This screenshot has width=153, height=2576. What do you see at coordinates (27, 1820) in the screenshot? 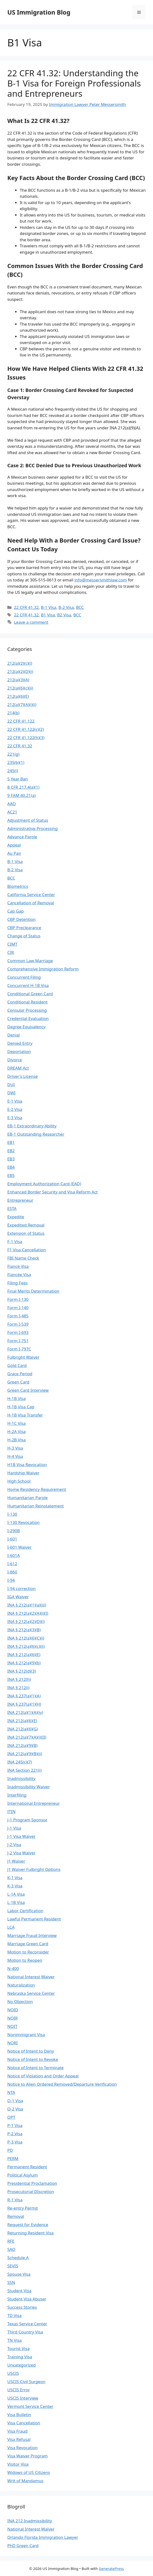
I see `J-1 Program Sponsor` at bounding box center [27, 1820].